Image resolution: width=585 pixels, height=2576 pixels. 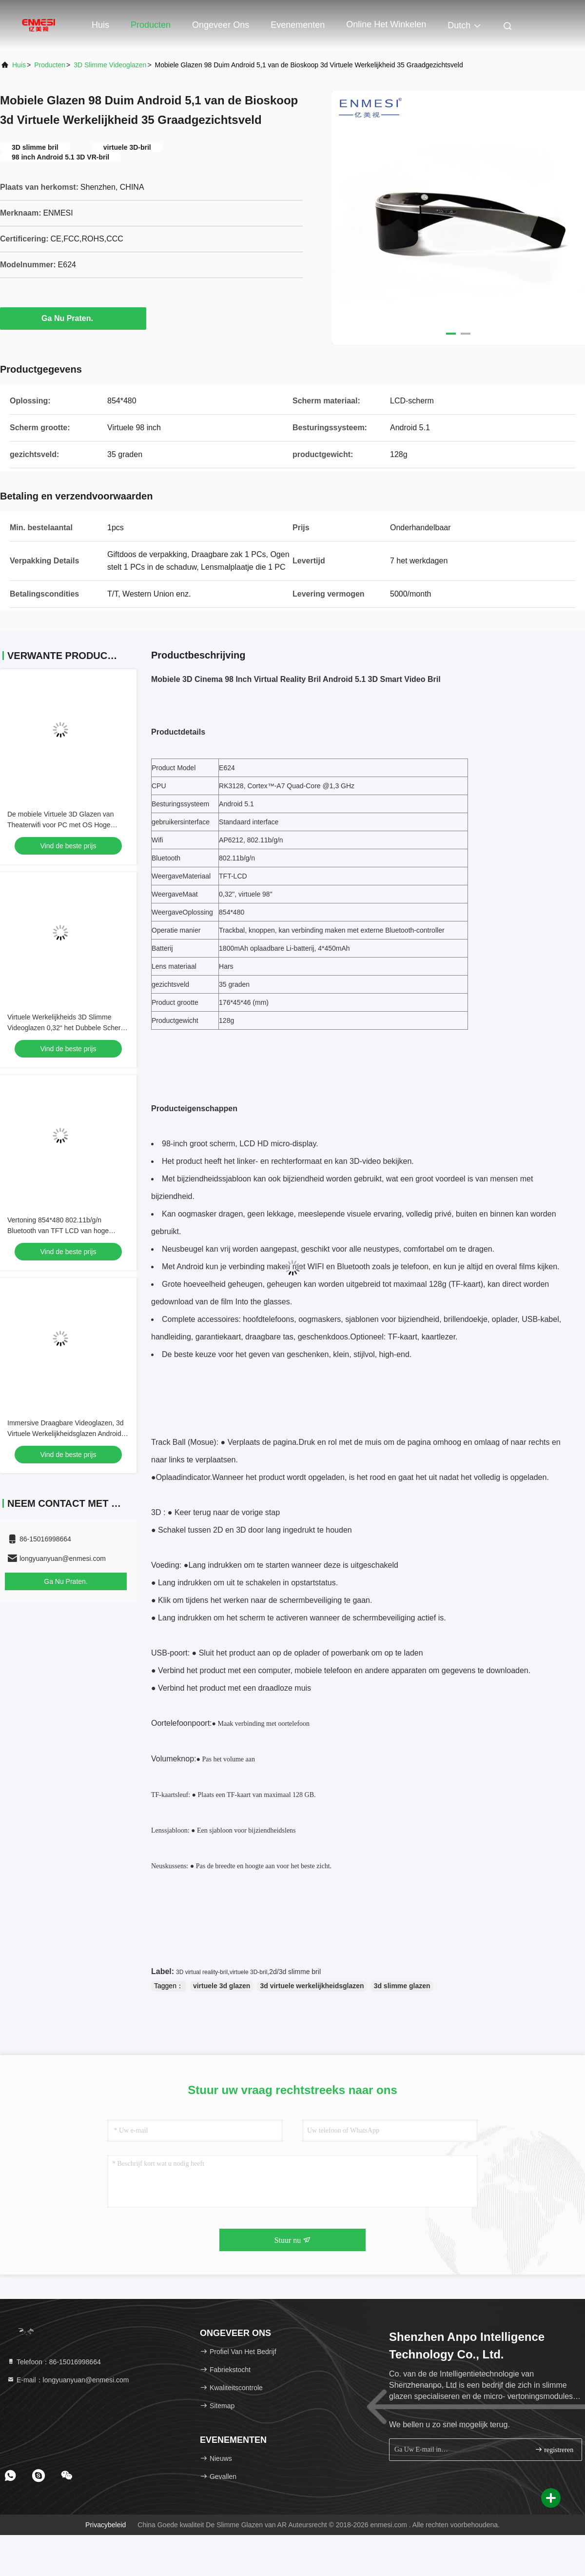 What do you see at coordinates (54, 2362) in the screenshot?
I see `Telefoon：86-15016998664` at bounding box center [54, 2362].